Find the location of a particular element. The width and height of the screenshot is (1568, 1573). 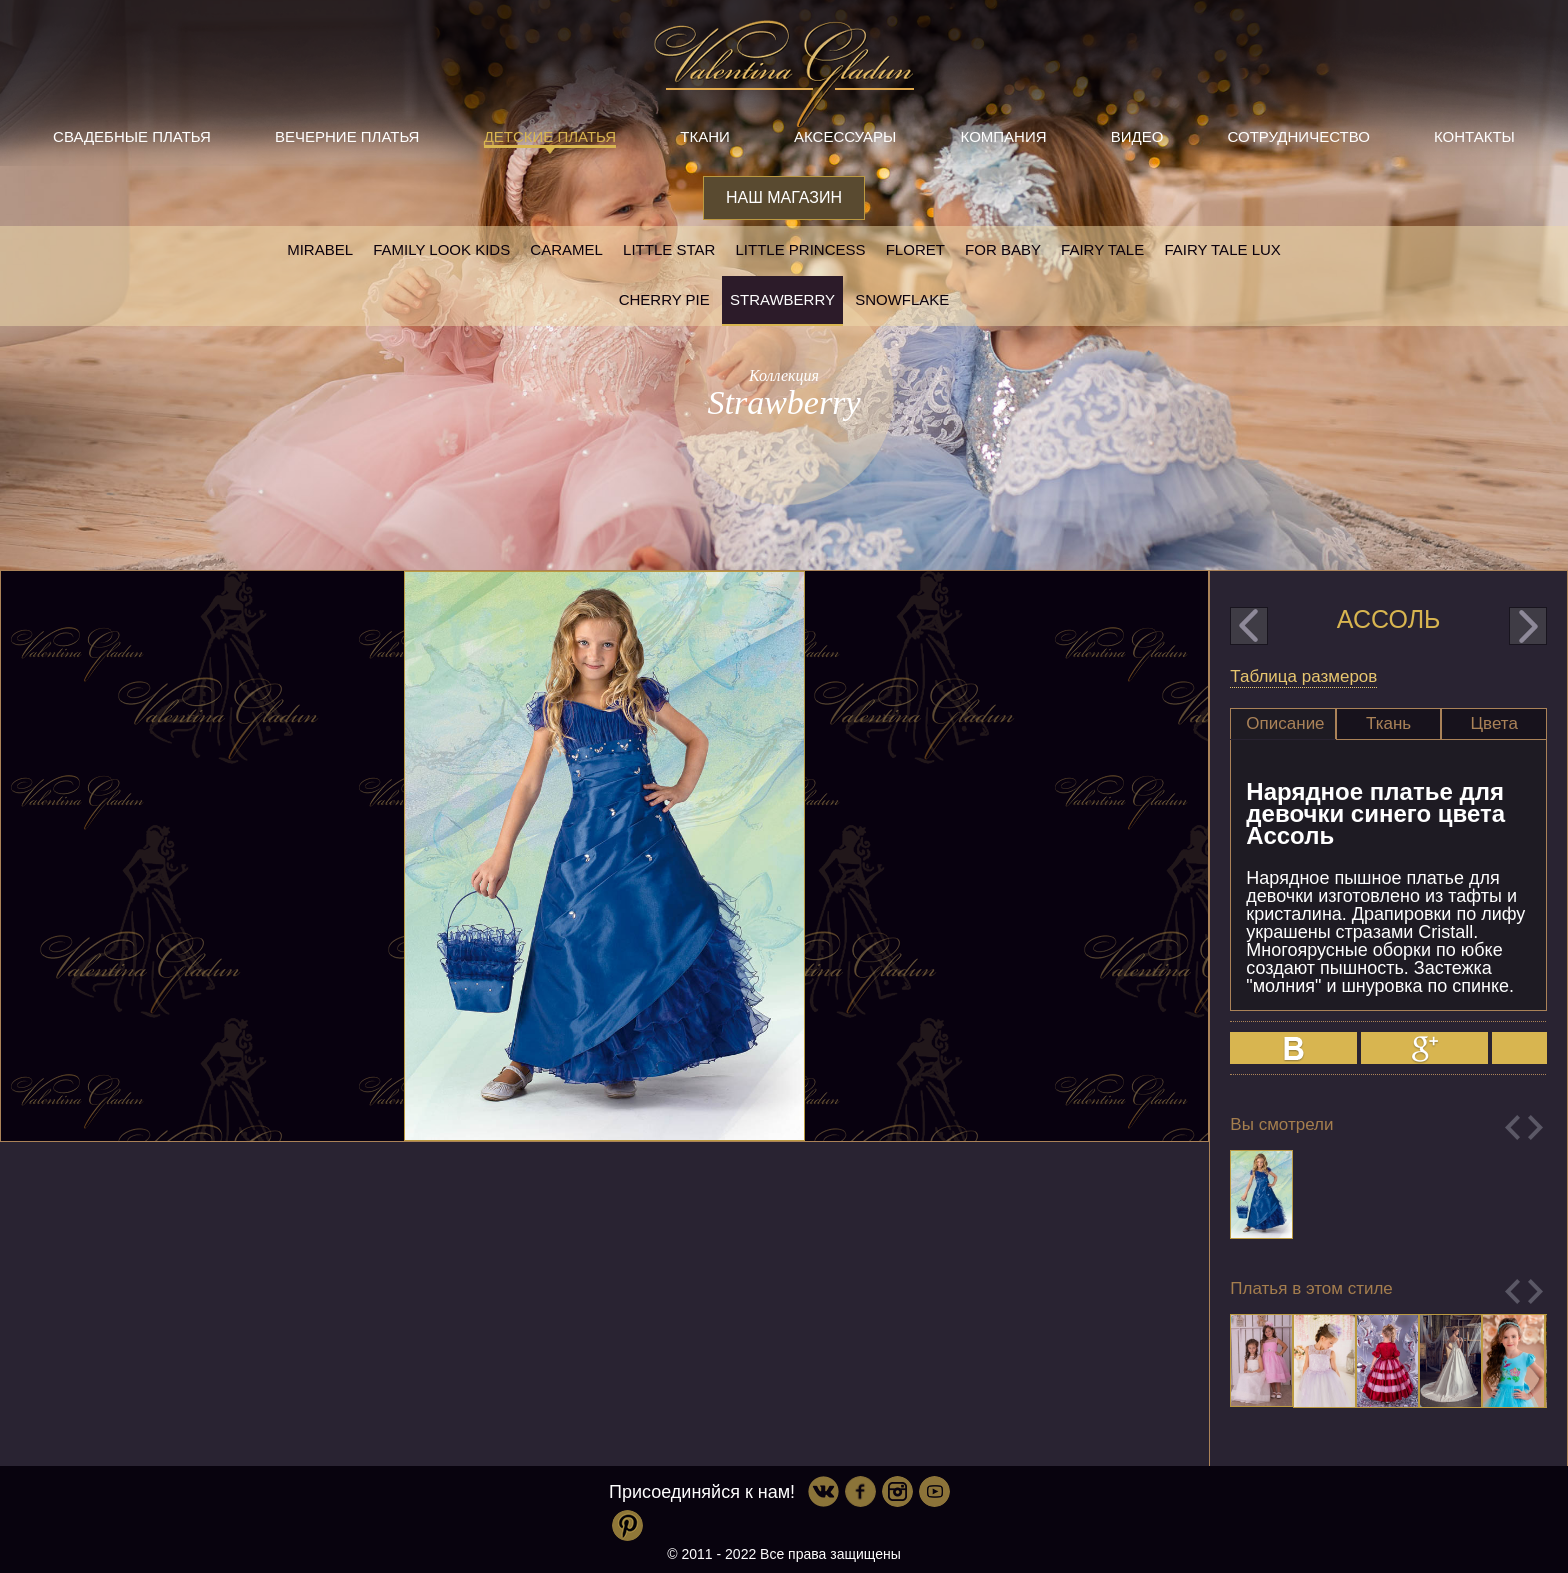

Детские платья is located at coordinates (550, 136).